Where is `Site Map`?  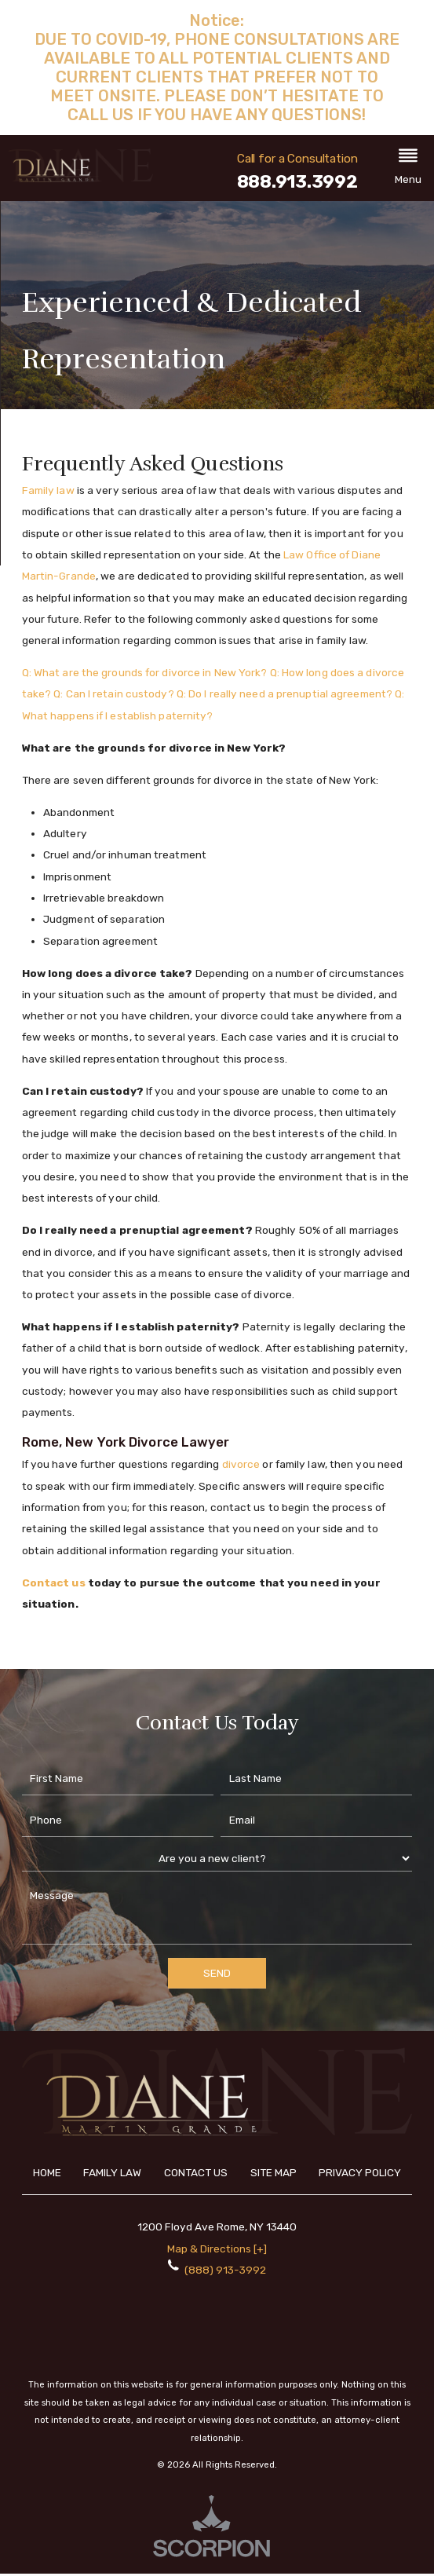 Site Map is located at coordinates (273, 2172).